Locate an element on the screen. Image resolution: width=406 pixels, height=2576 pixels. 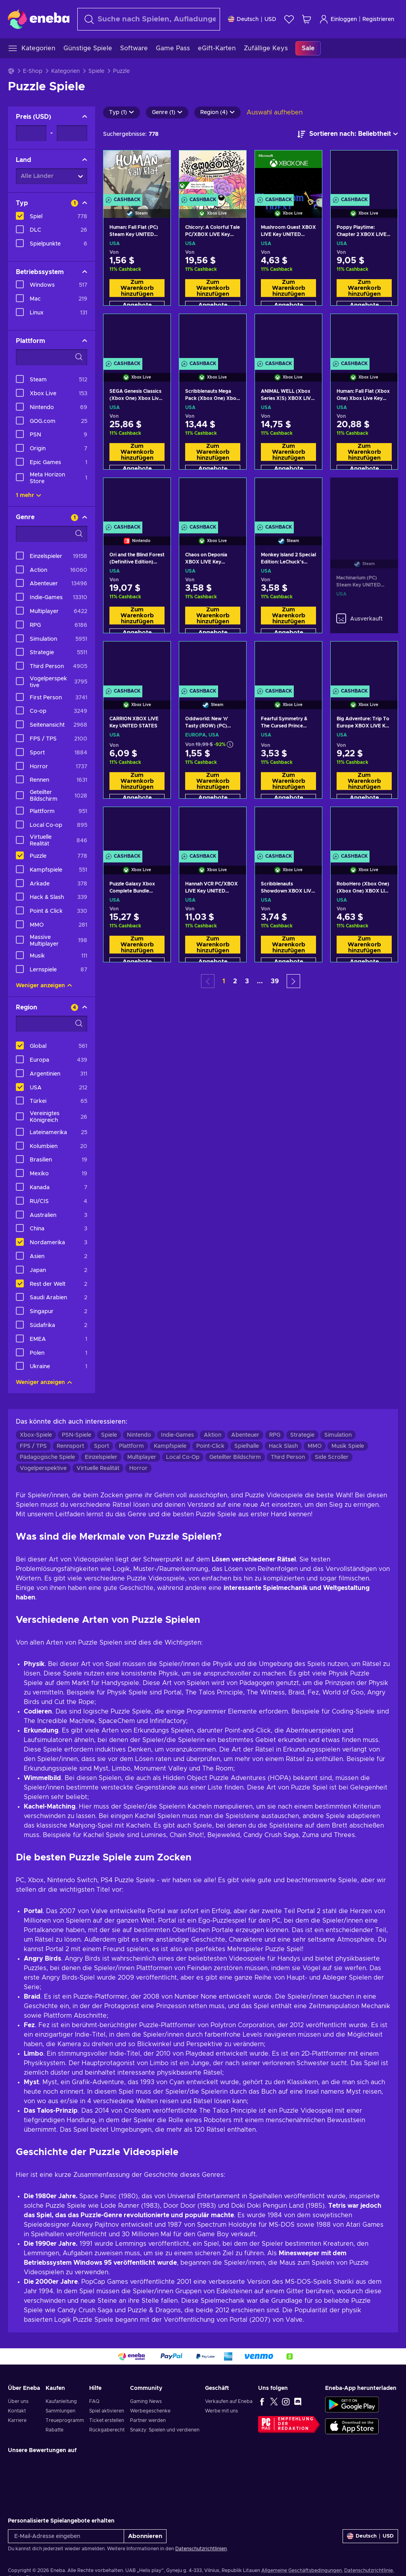
Genre (1) is located at coordinates (167, 112).